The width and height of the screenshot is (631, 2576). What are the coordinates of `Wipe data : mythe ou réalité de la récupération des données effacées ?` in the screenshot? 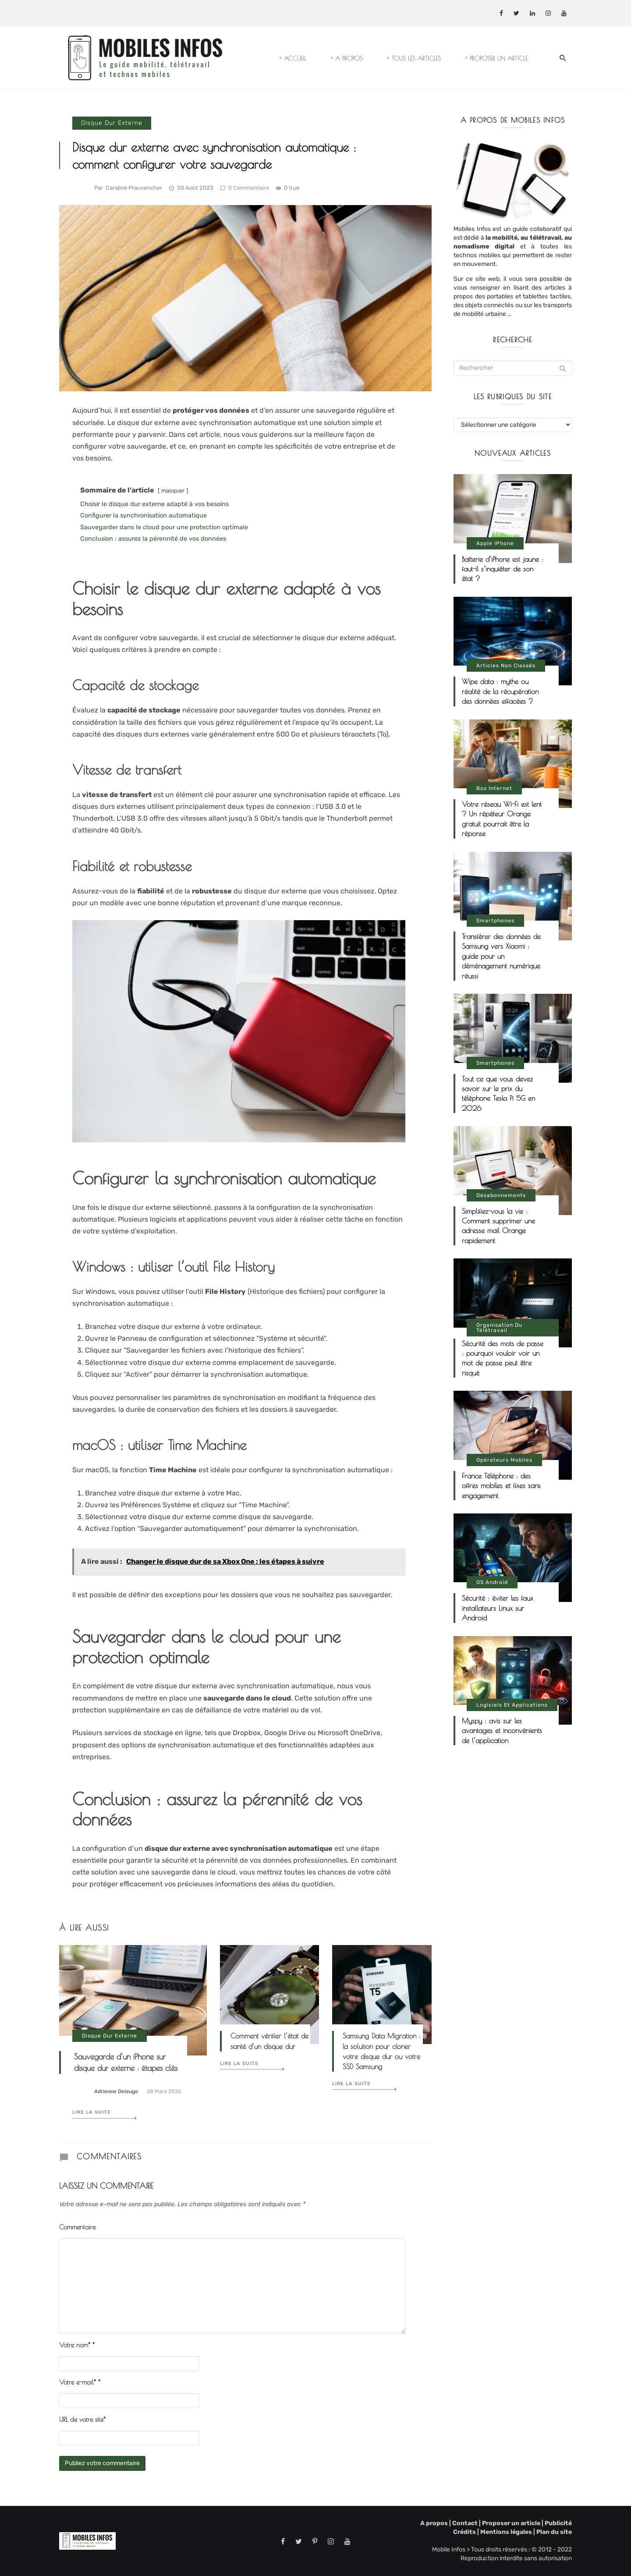 It's located at (500, 691).